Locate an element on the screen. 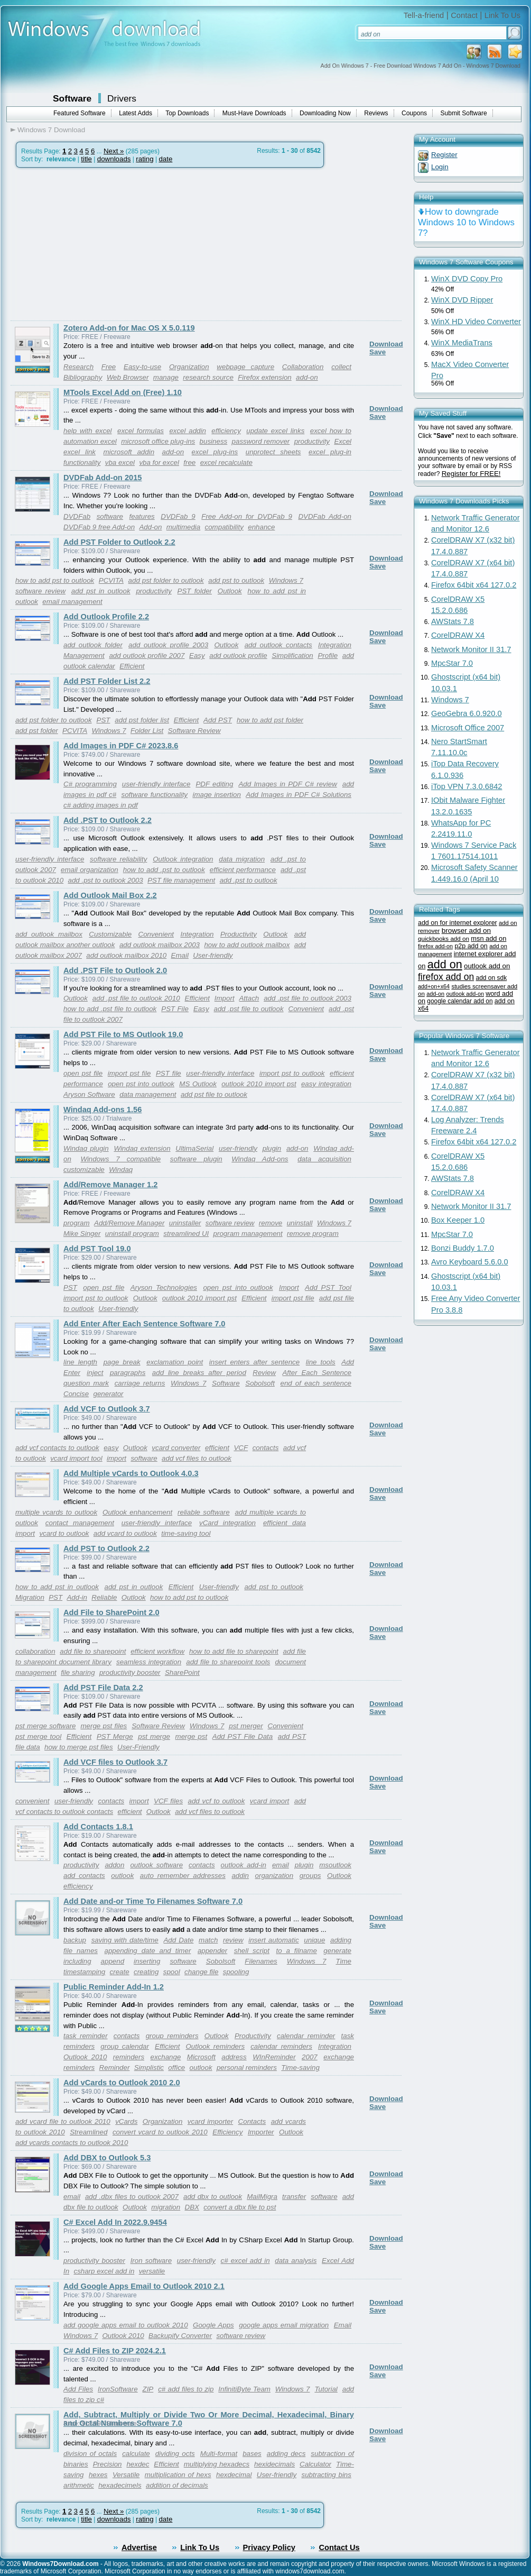  c# adding images in pdf is located at coordinates (100, 805).